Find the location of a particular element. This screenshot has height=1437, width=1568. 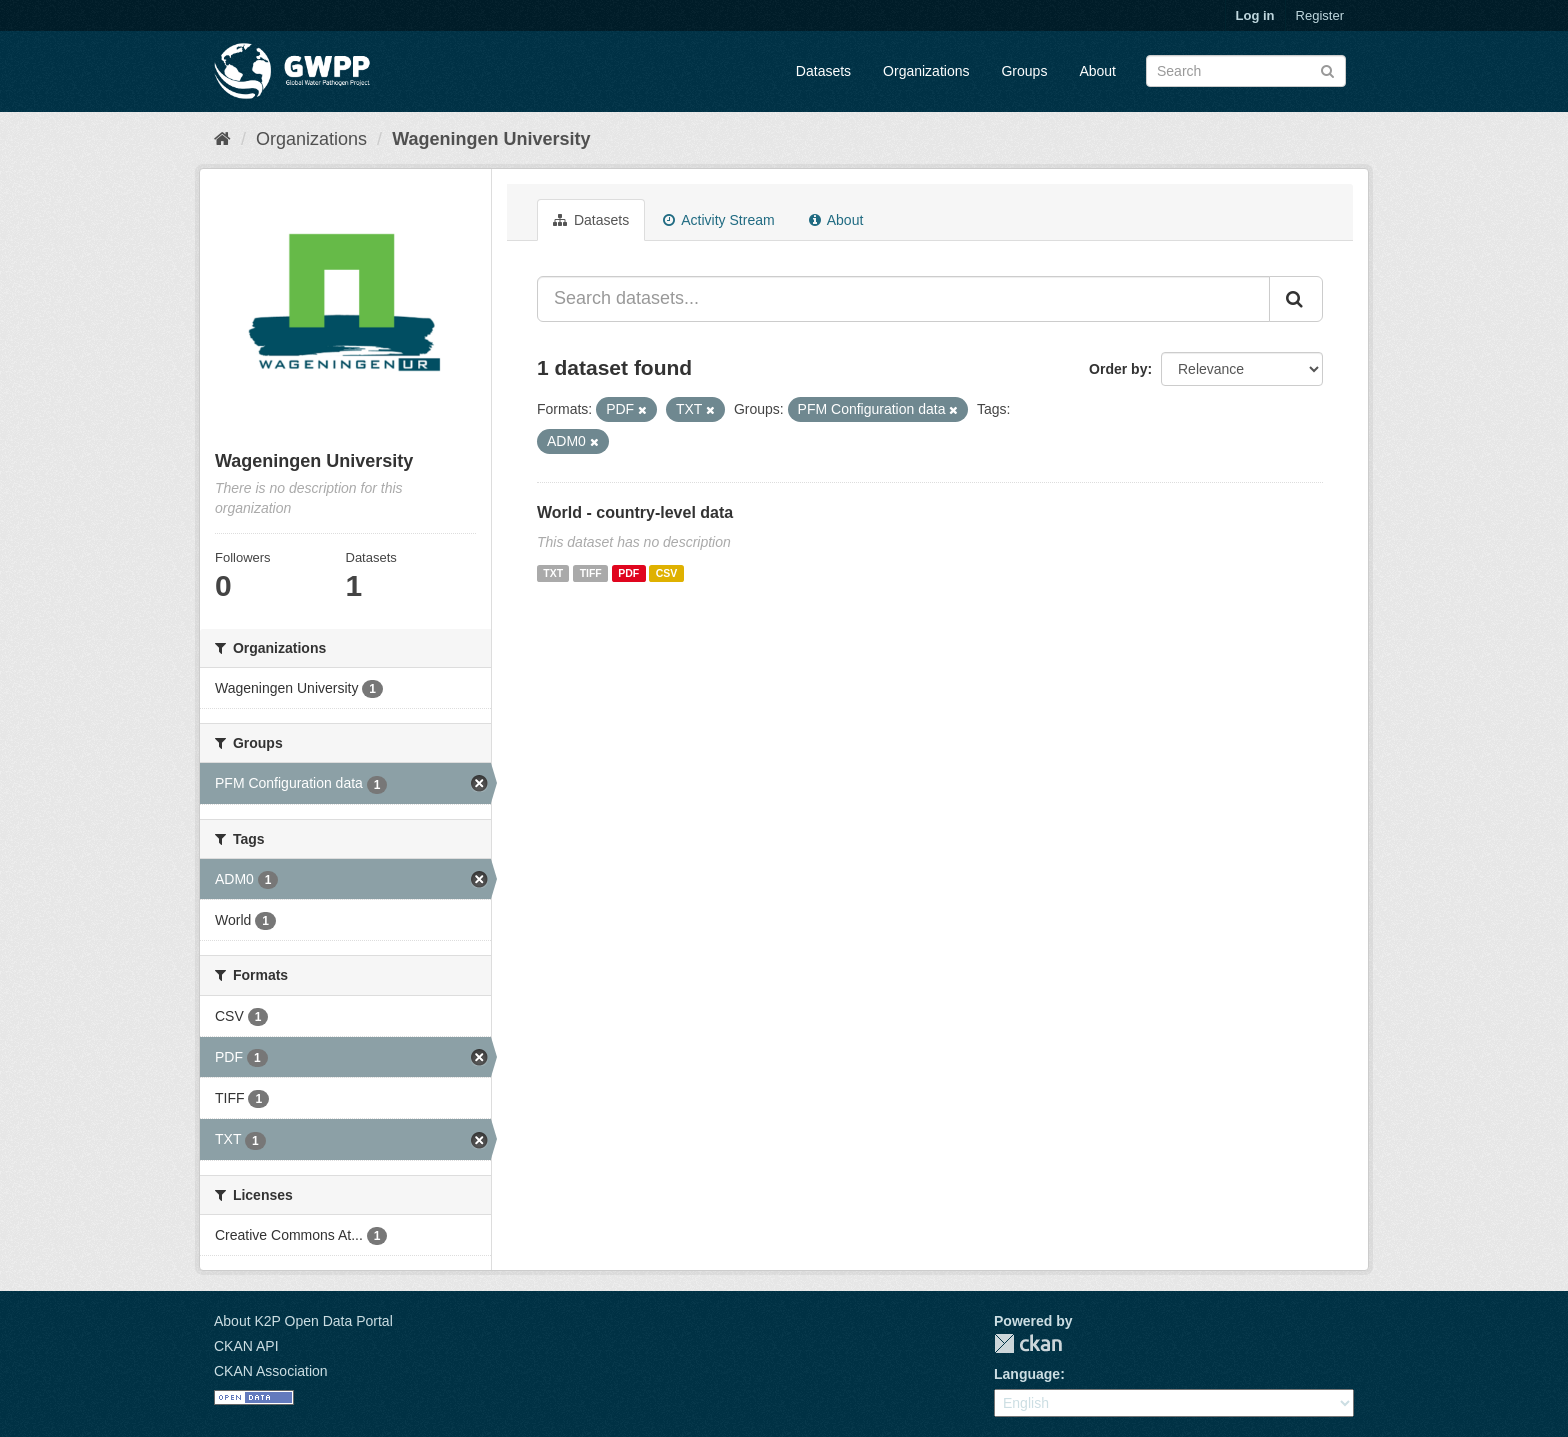

[Search datasets...] is located at coordinates (903, 299).